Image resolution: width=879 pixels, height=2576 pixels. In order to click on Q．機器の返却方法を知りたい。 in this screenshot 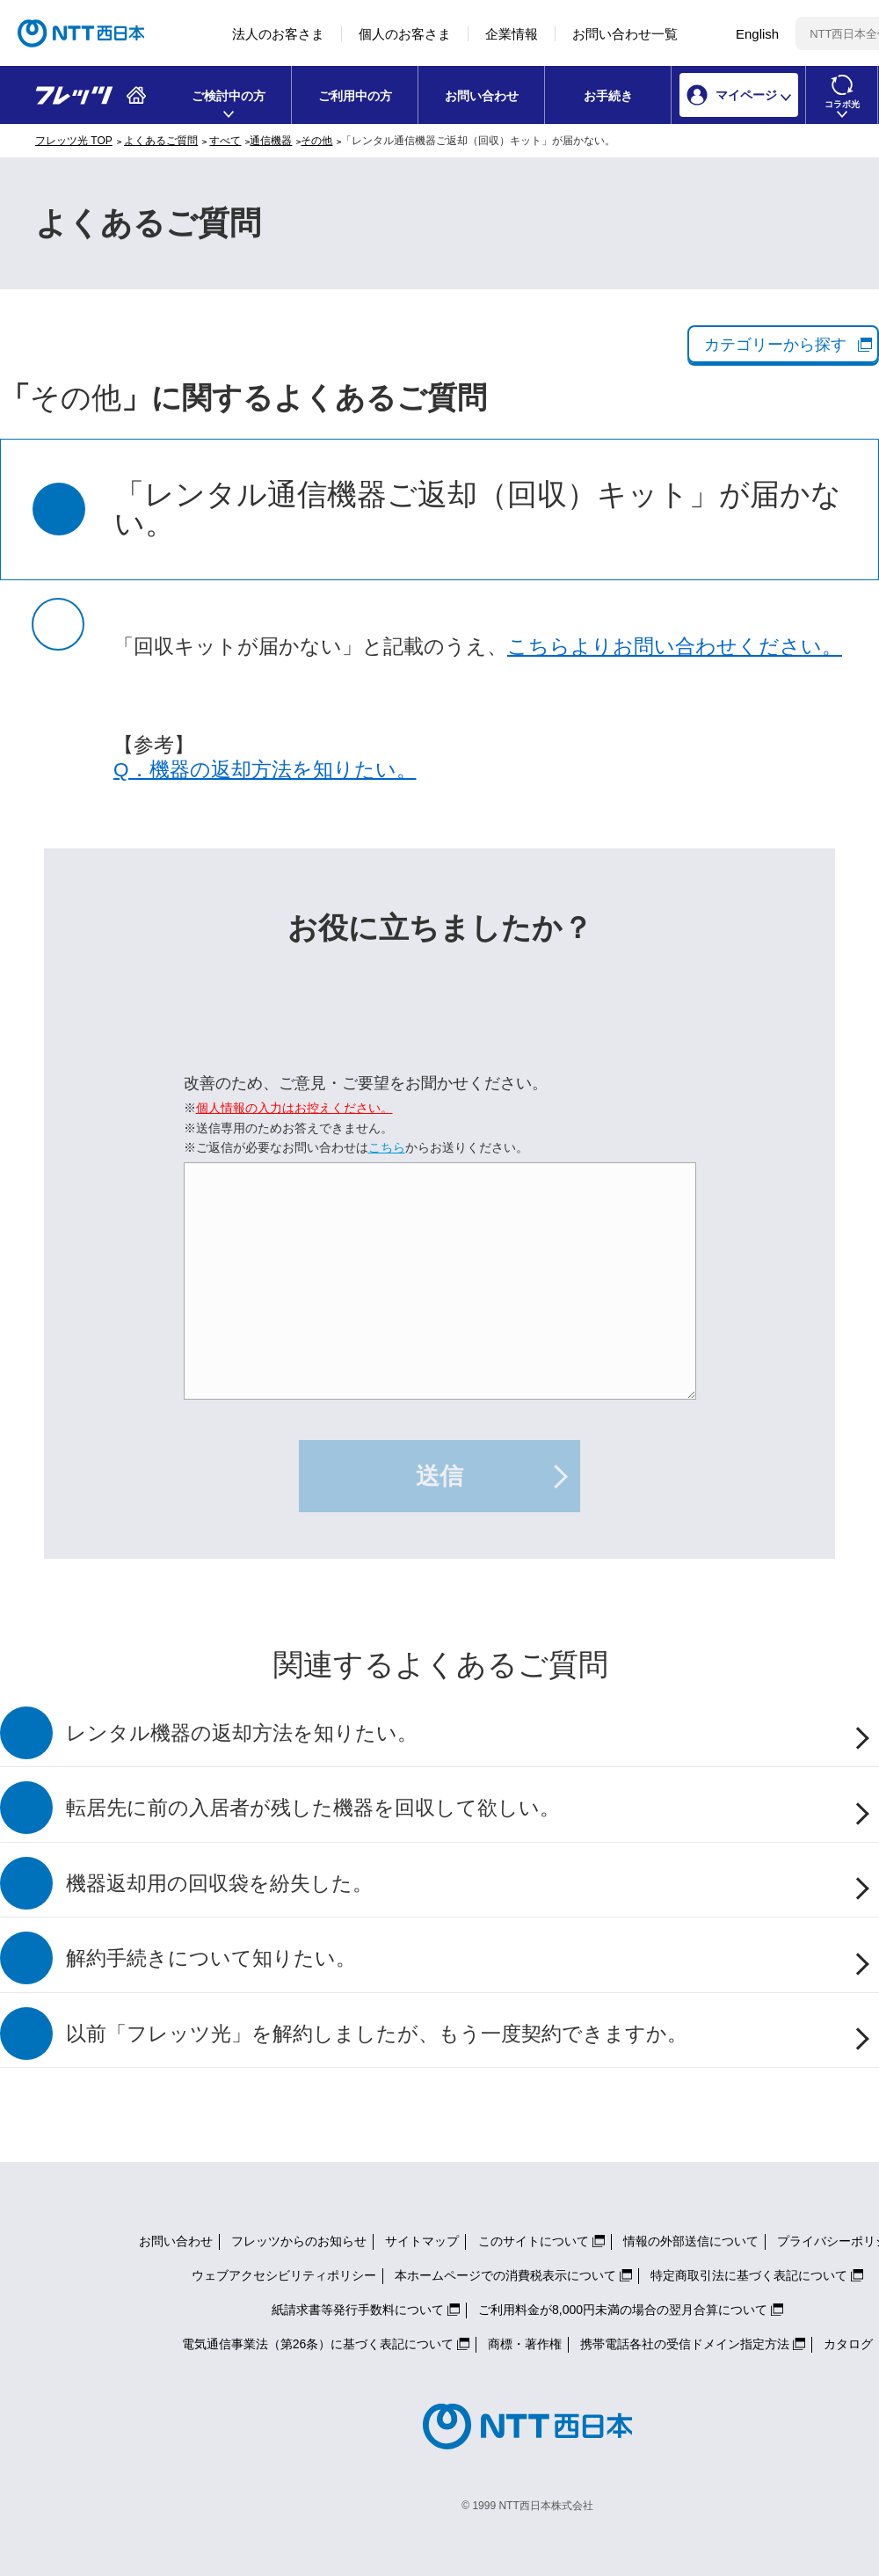, I will do `click(265, 770)`.